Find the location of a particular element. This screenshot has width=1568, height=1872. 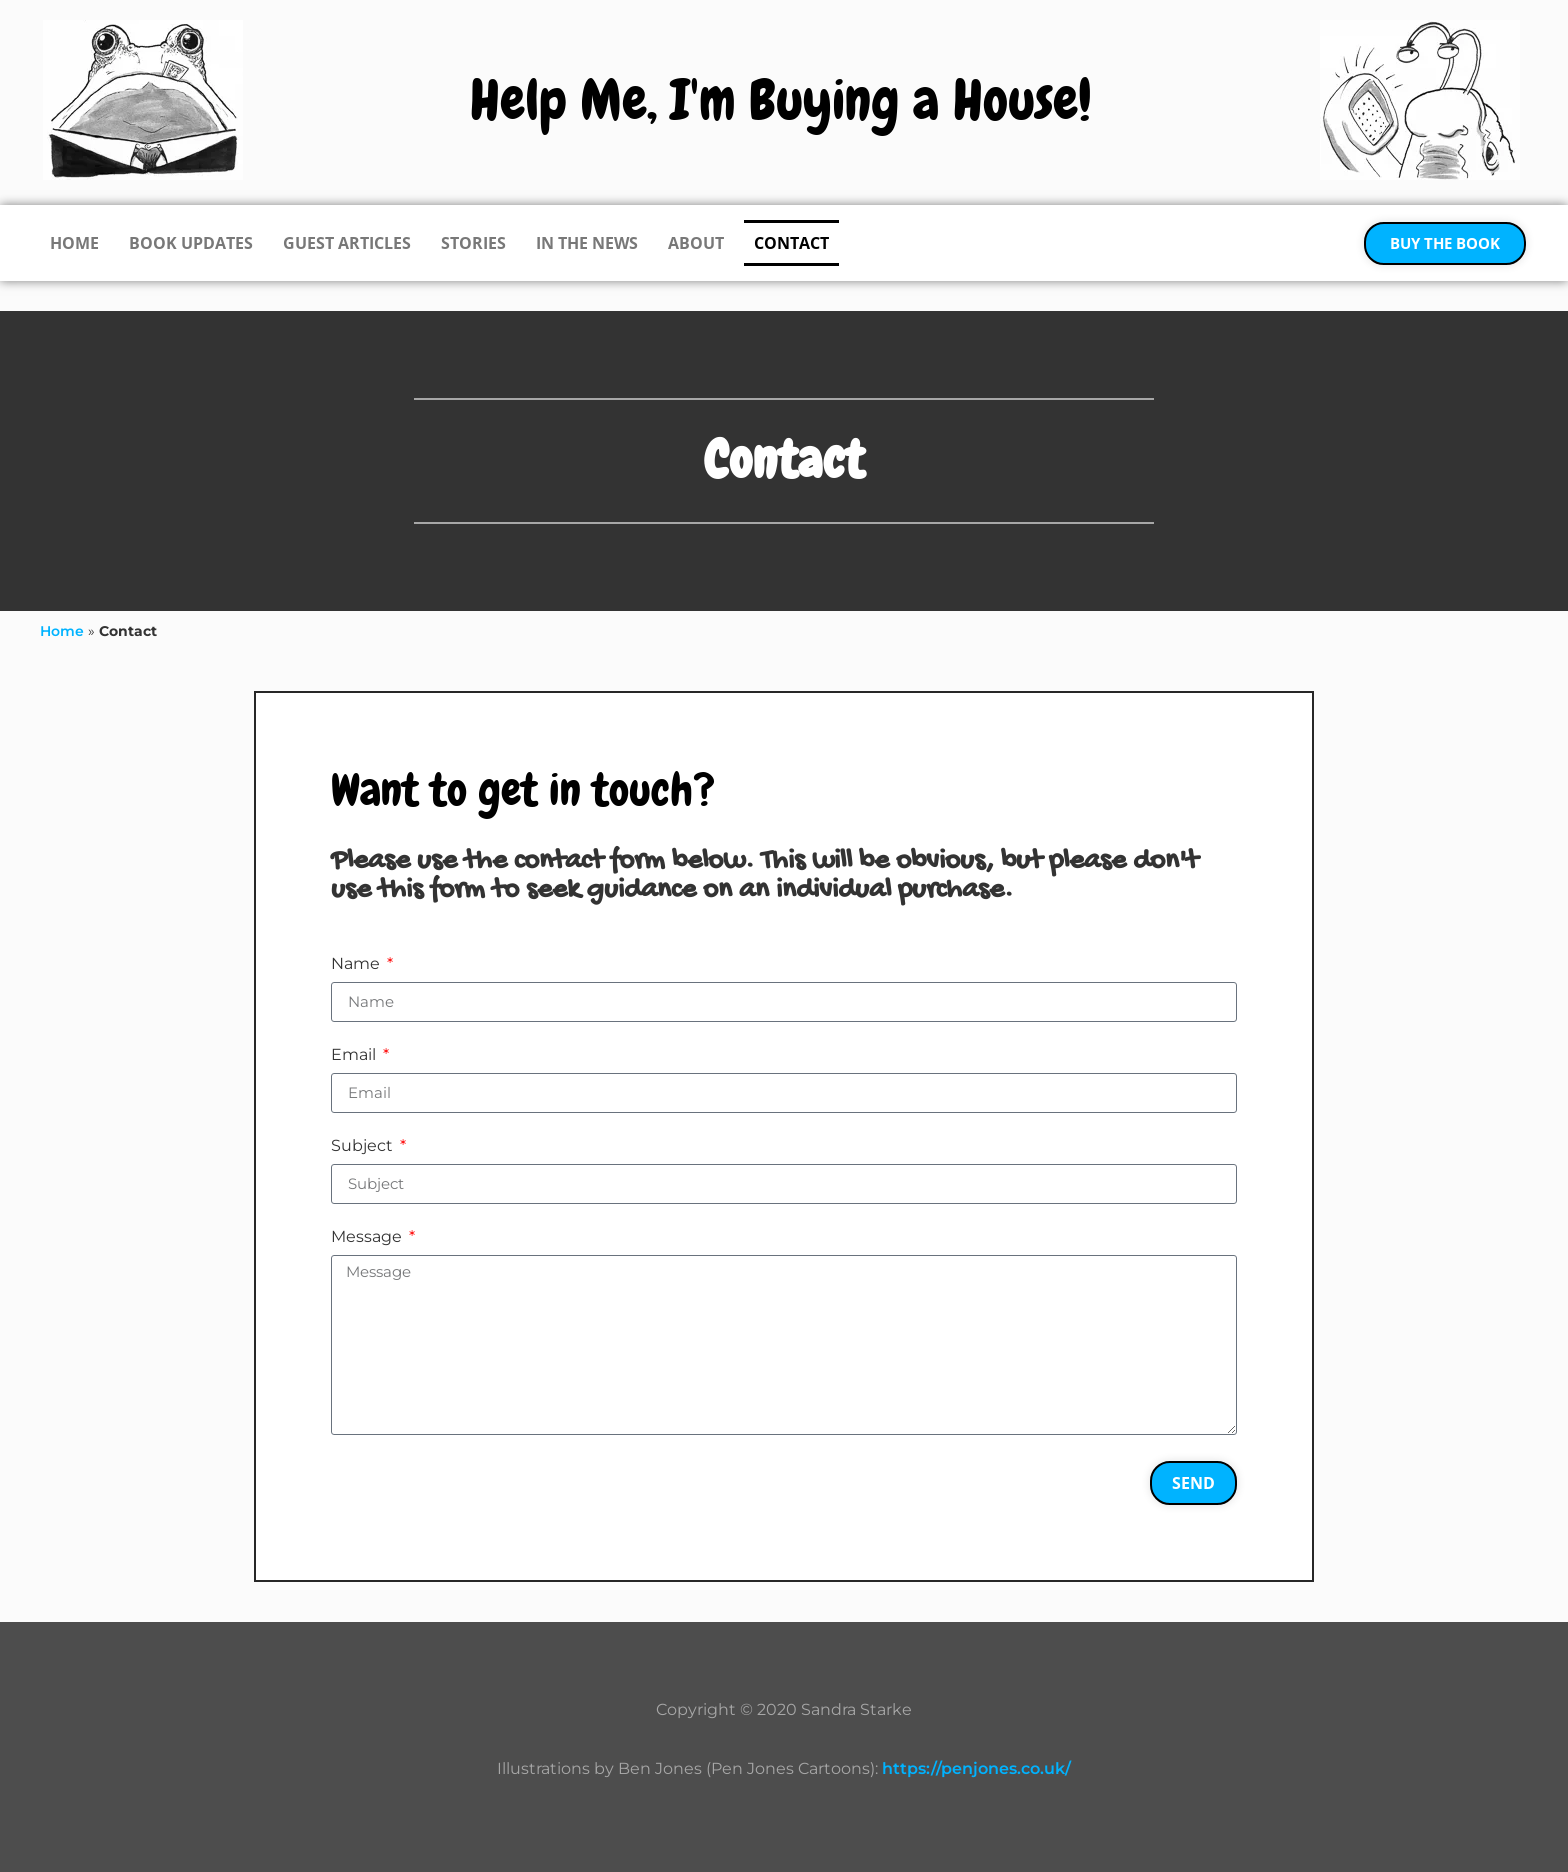

Book Updates is located at coordinates (191, 243).